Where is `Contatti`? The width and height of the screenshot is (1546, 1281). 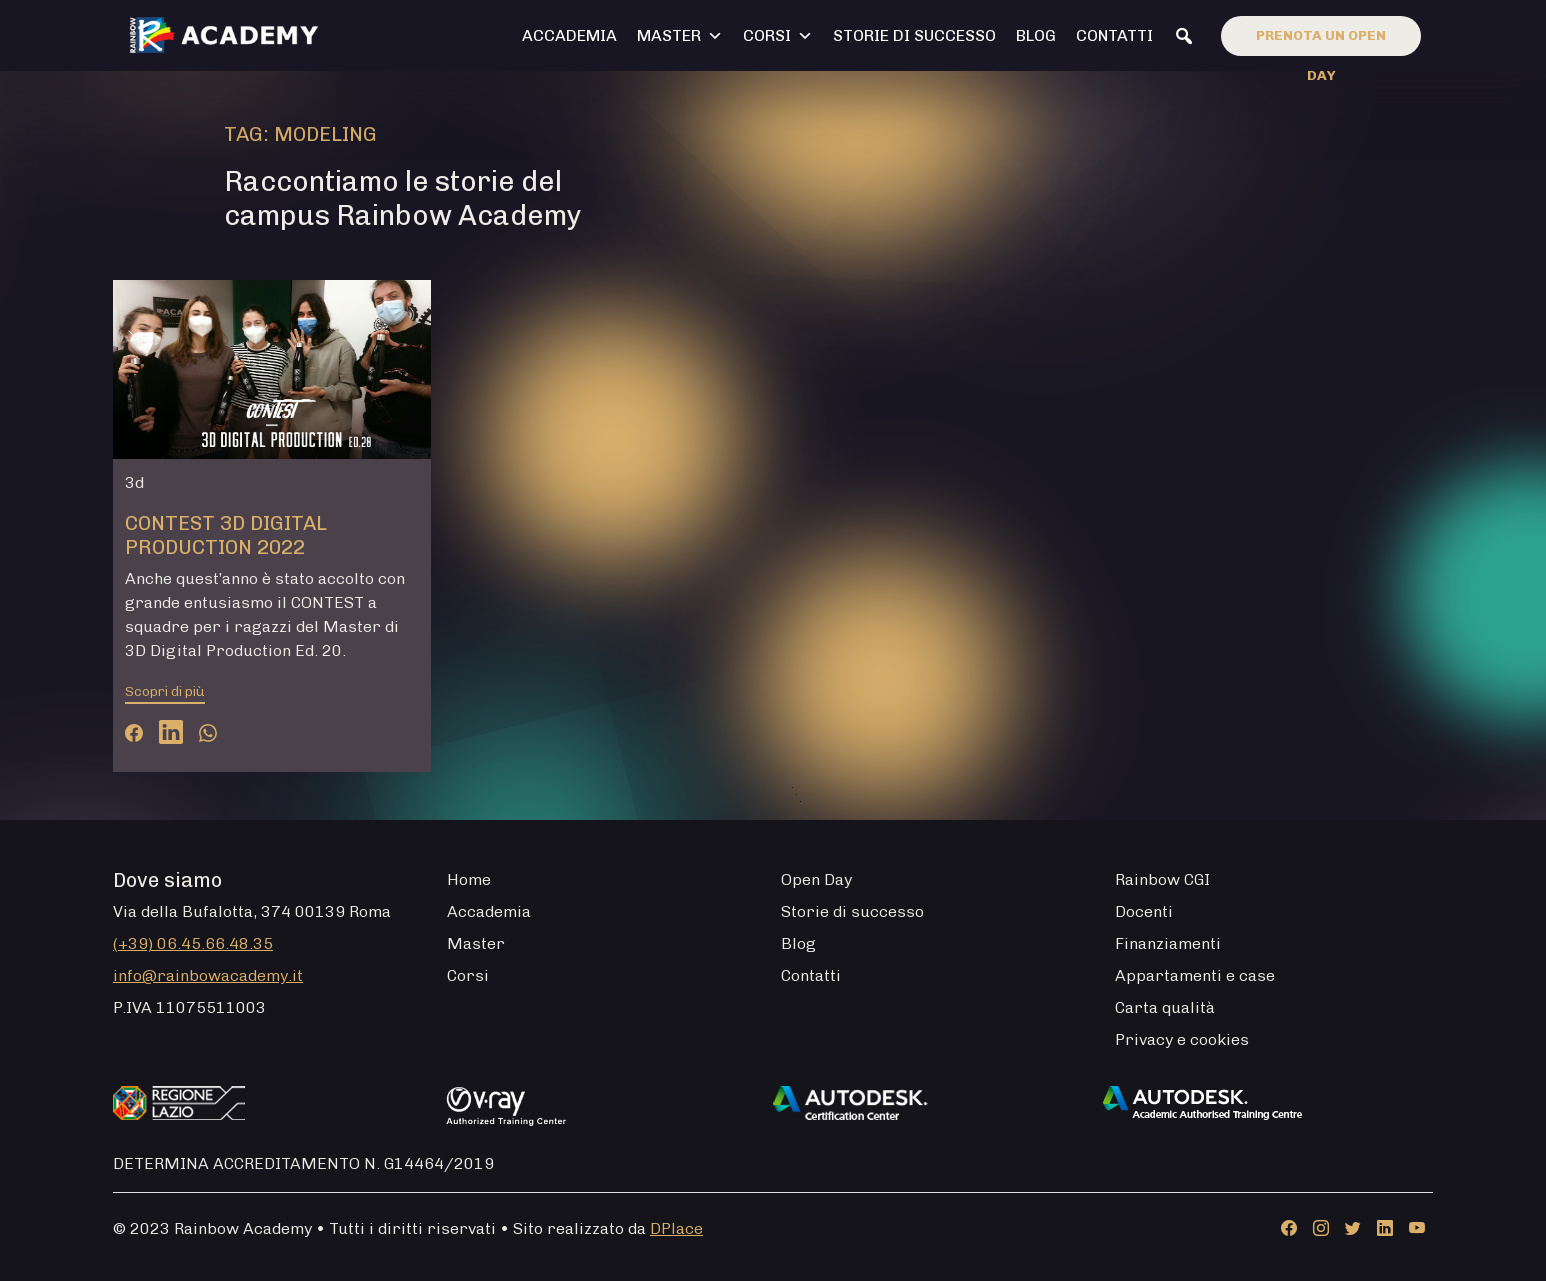
Contatti is located at coordinates (1114, 35).